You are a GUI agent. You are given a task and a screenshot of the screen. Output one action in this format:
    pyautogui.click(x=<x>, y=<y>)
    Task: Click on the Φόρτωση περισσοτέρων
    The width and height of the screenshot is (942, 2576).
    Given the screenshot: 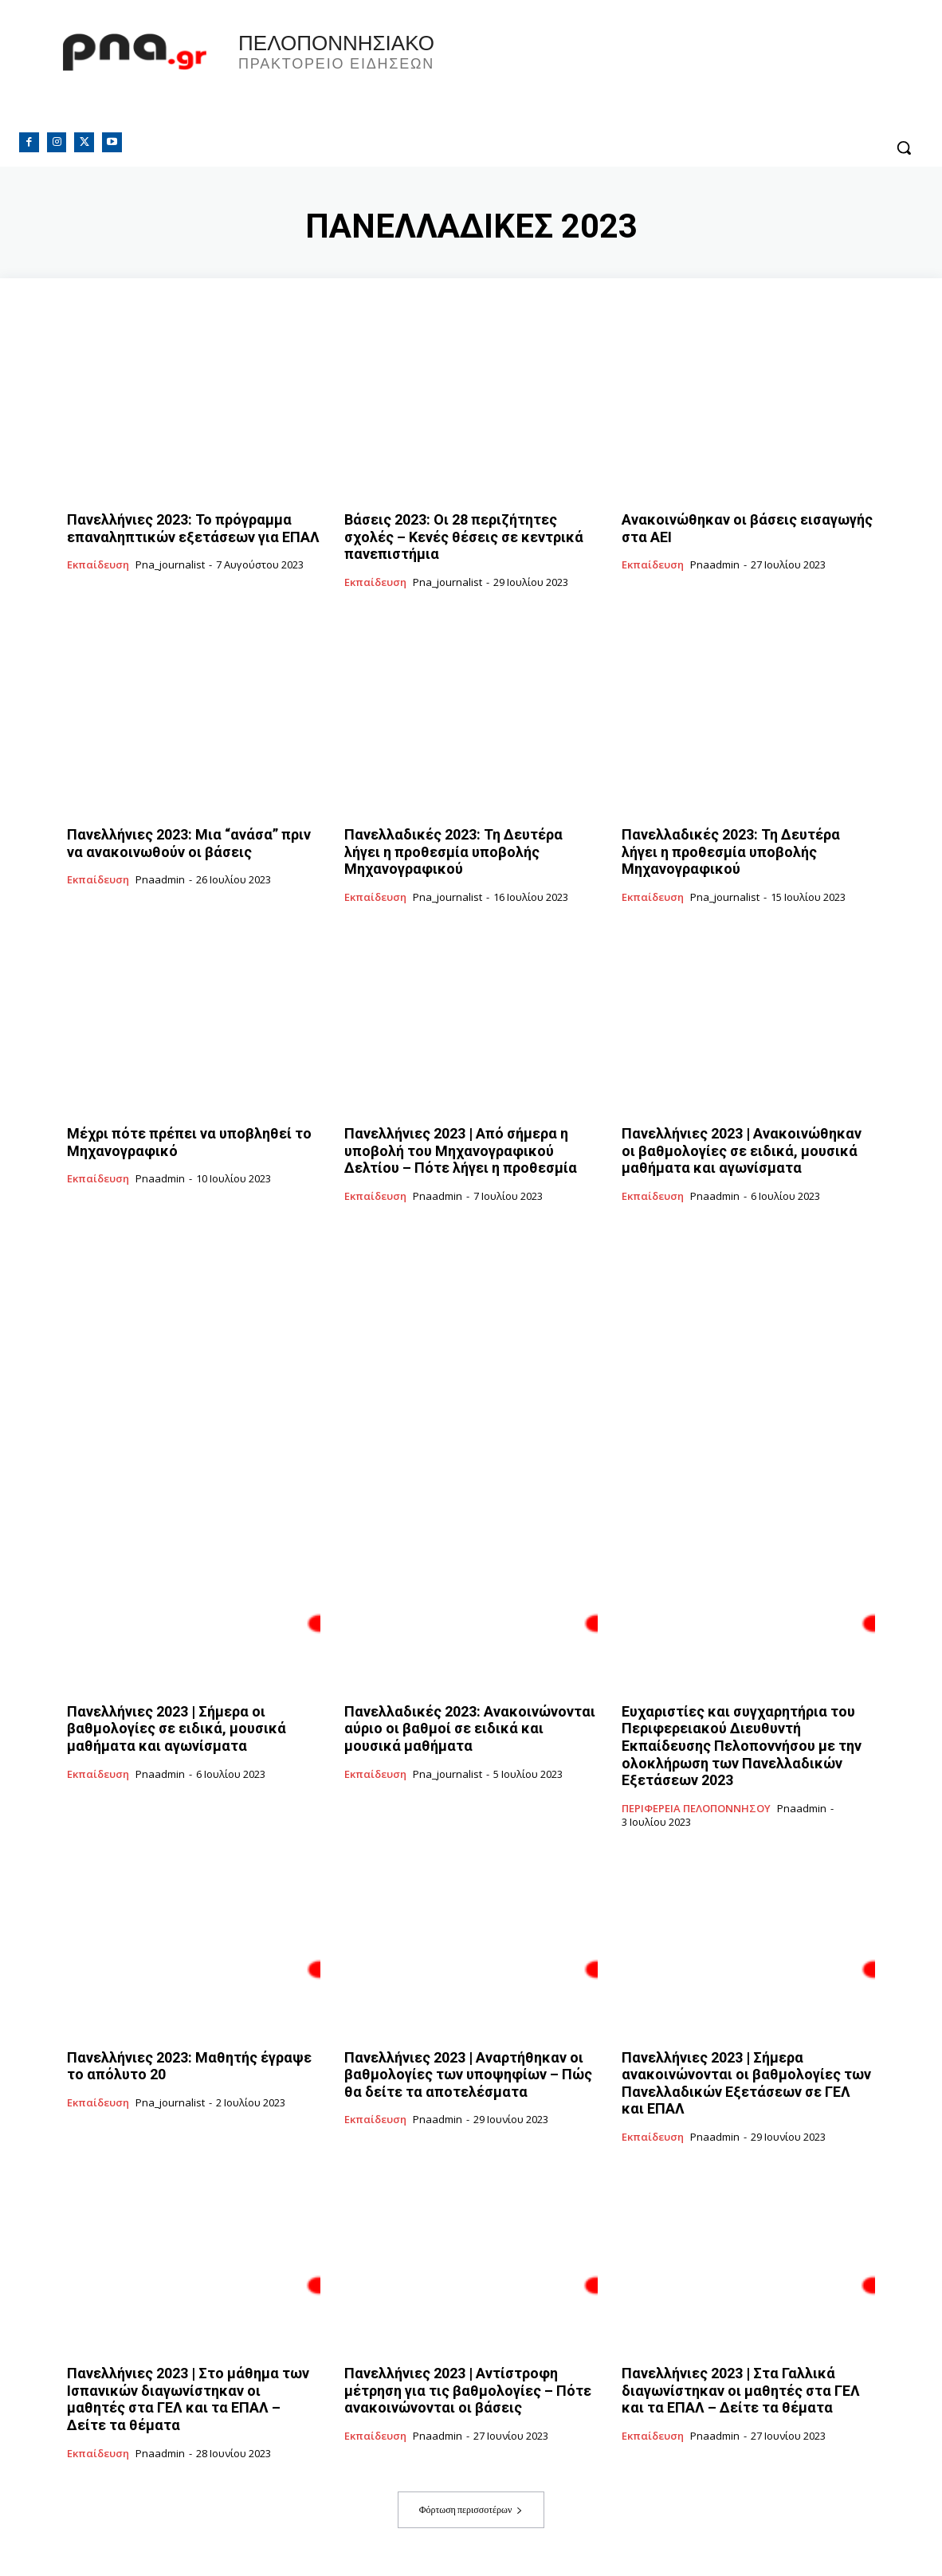 What is the action you would take?
    pyautogui.click(x=471, y=2509)
    